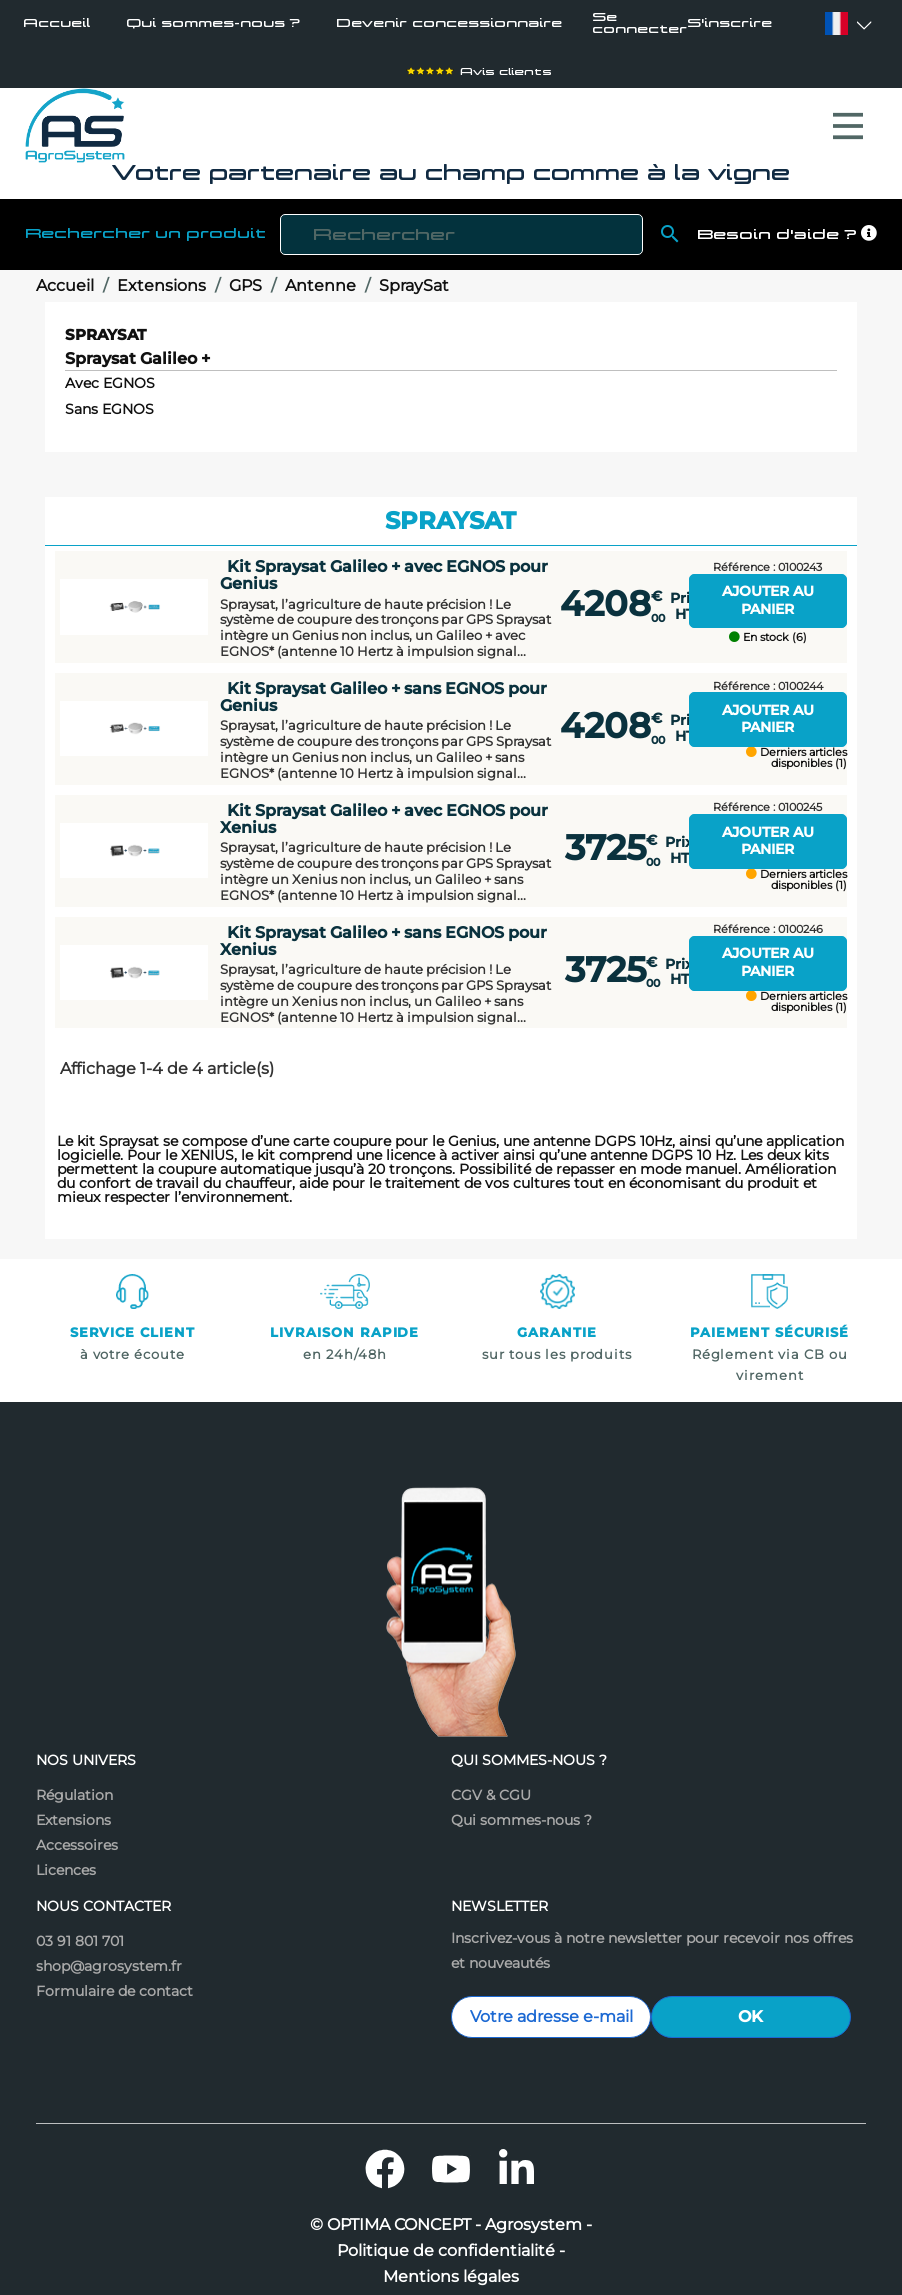 This screenshot has width=902, height=2295. What do you see at coordinates (80, 1931) in the screenshot?
I see `03 91 801 701` at bounding box center [80, 1931].